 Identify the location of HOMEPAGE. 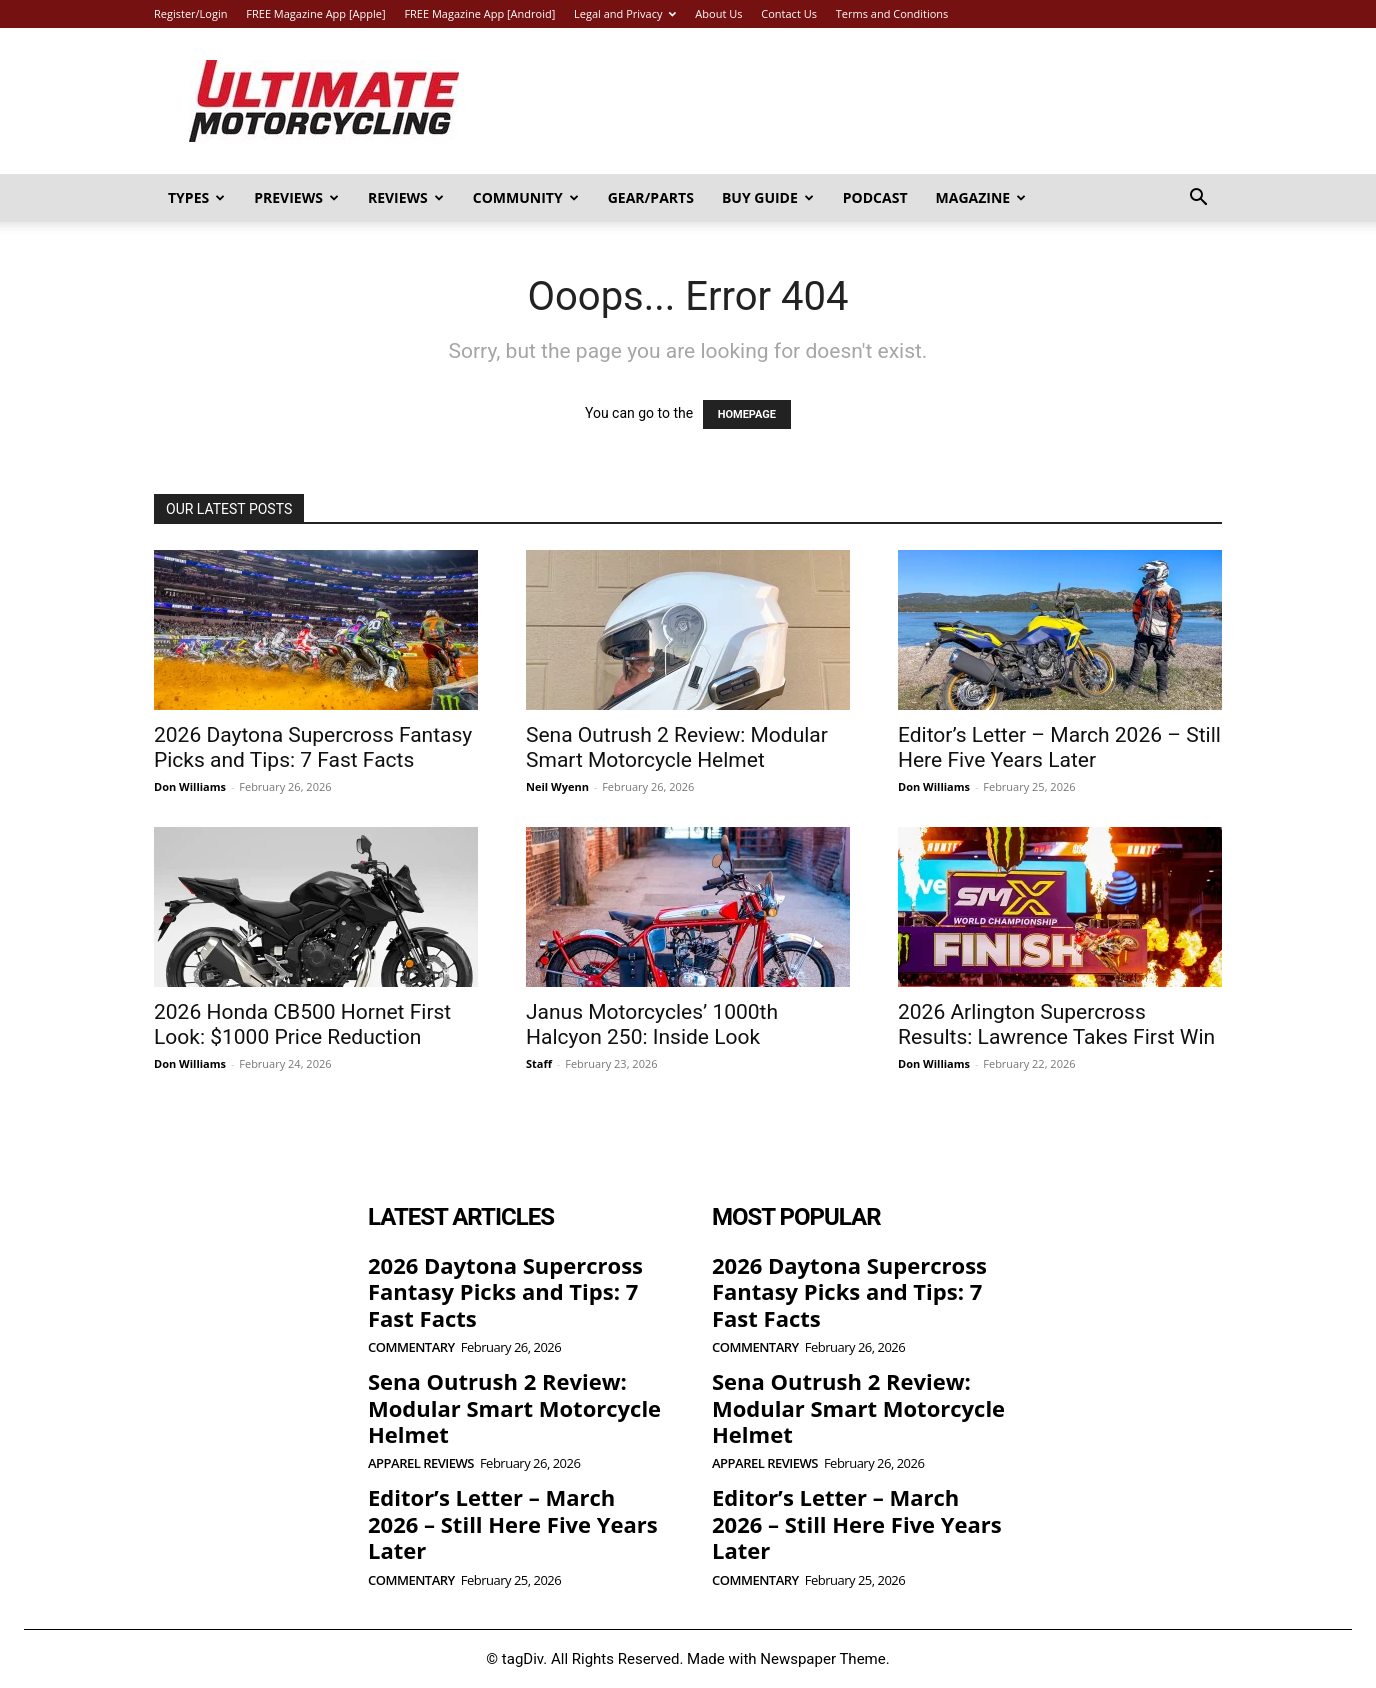
(747, 414).